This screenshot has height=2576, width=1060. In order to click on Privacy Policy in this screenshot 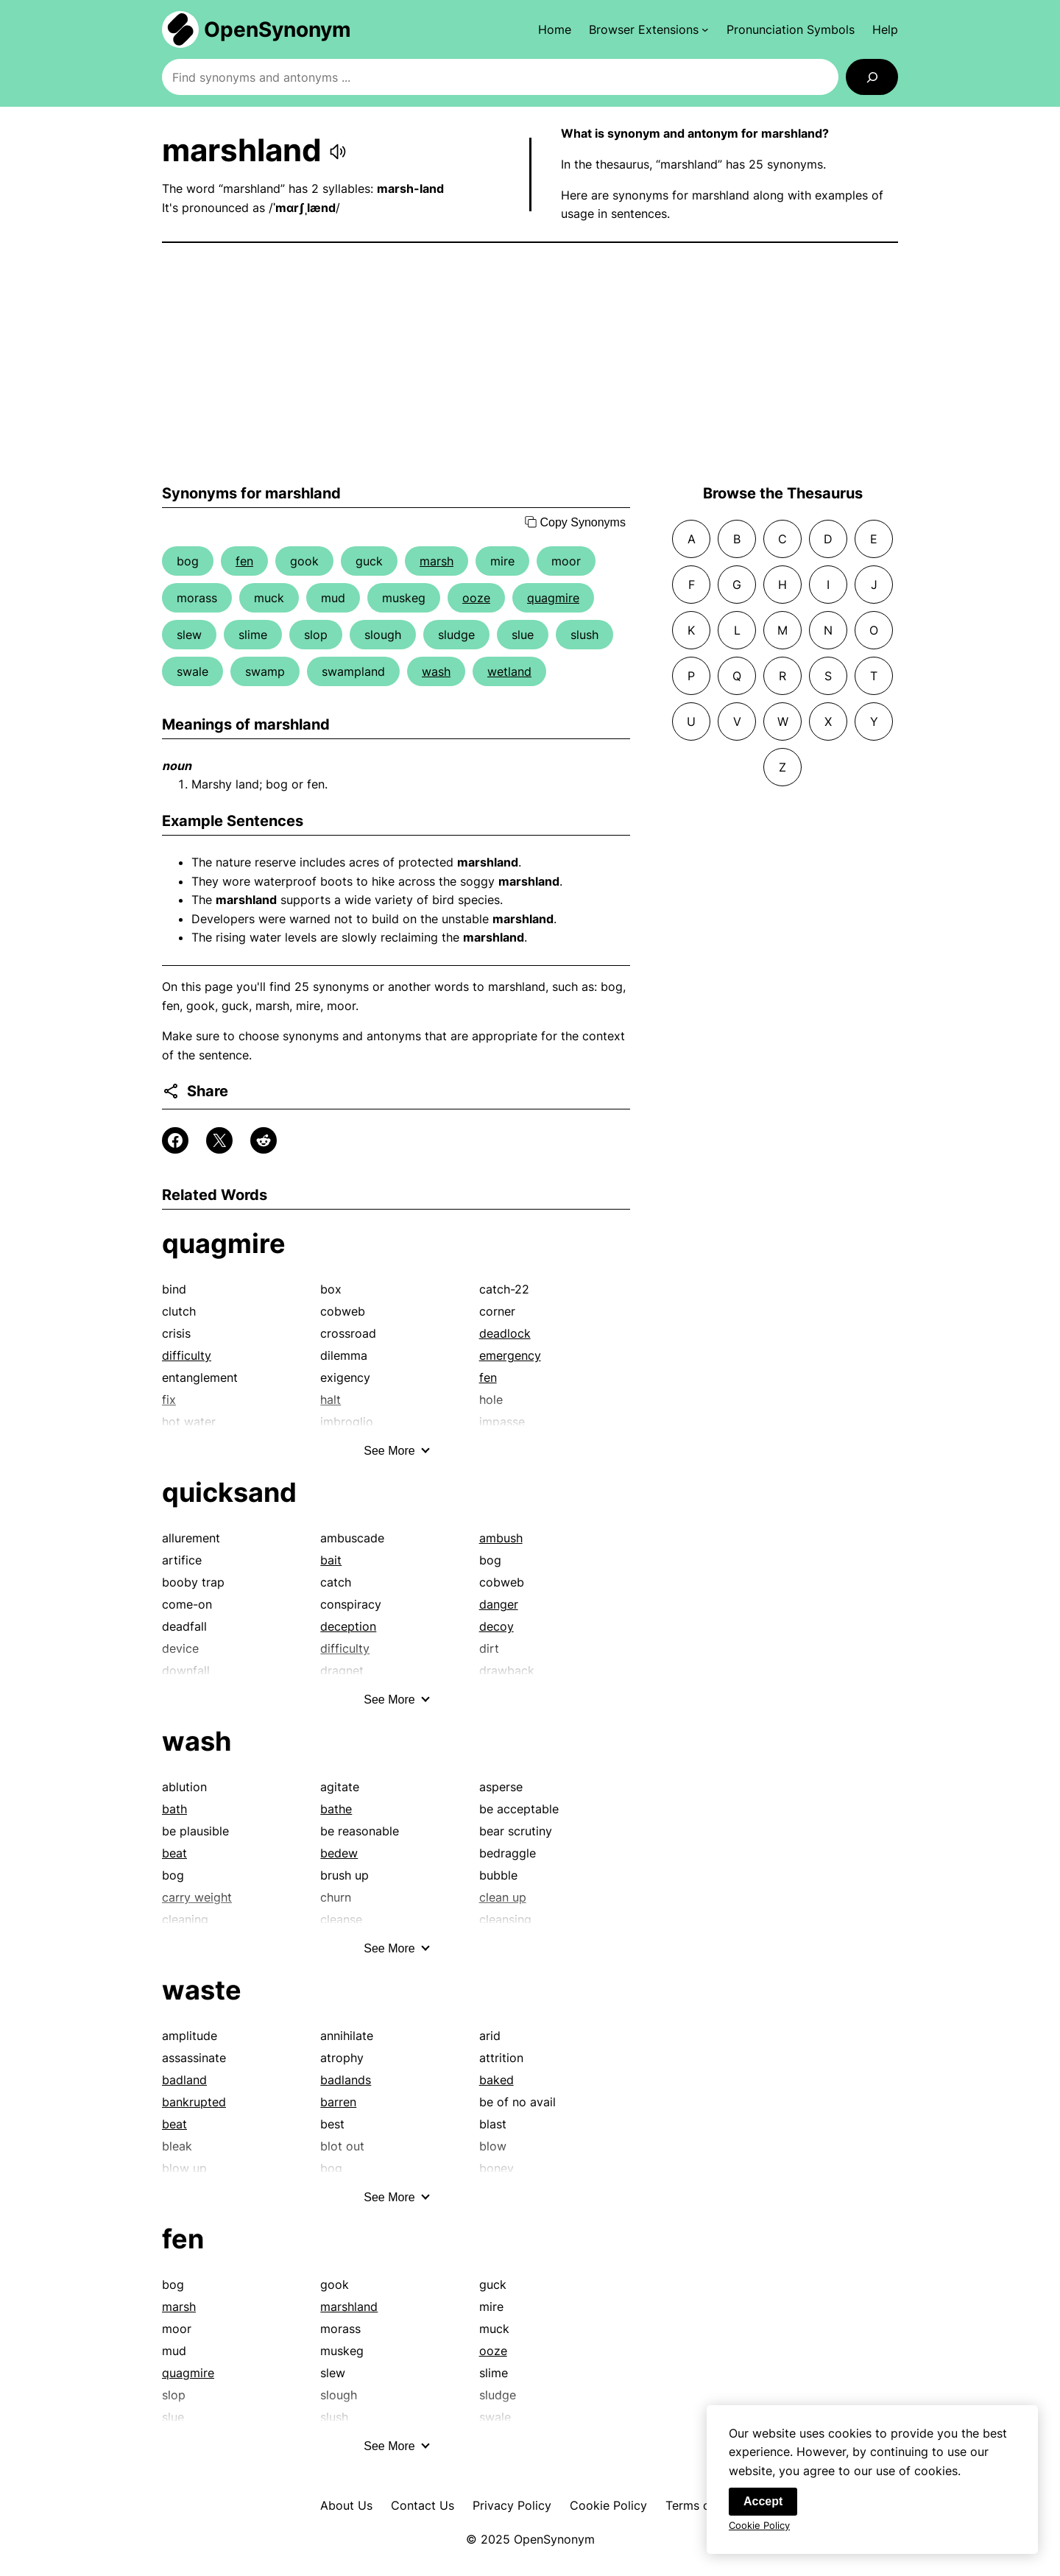, I will do `click(512, 2505)`.